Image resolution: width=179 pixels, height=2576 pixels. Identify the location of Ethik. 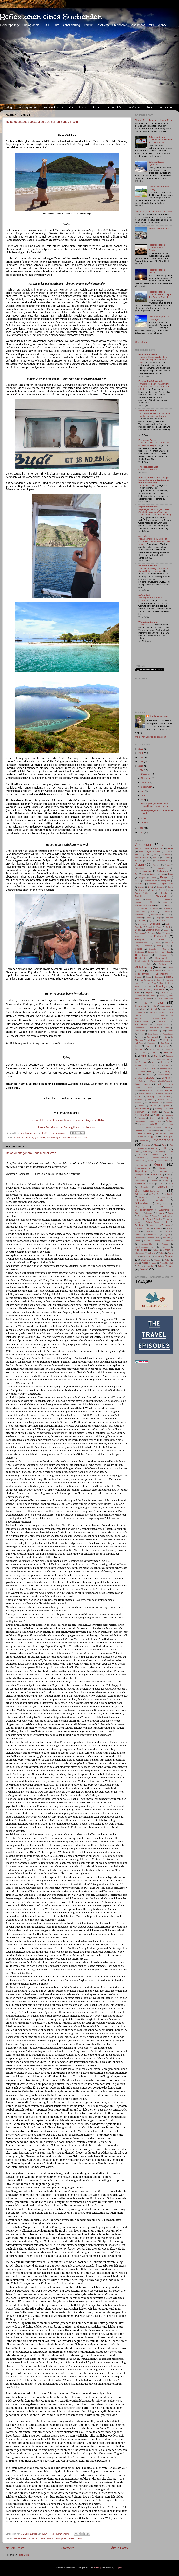
(168, 927).